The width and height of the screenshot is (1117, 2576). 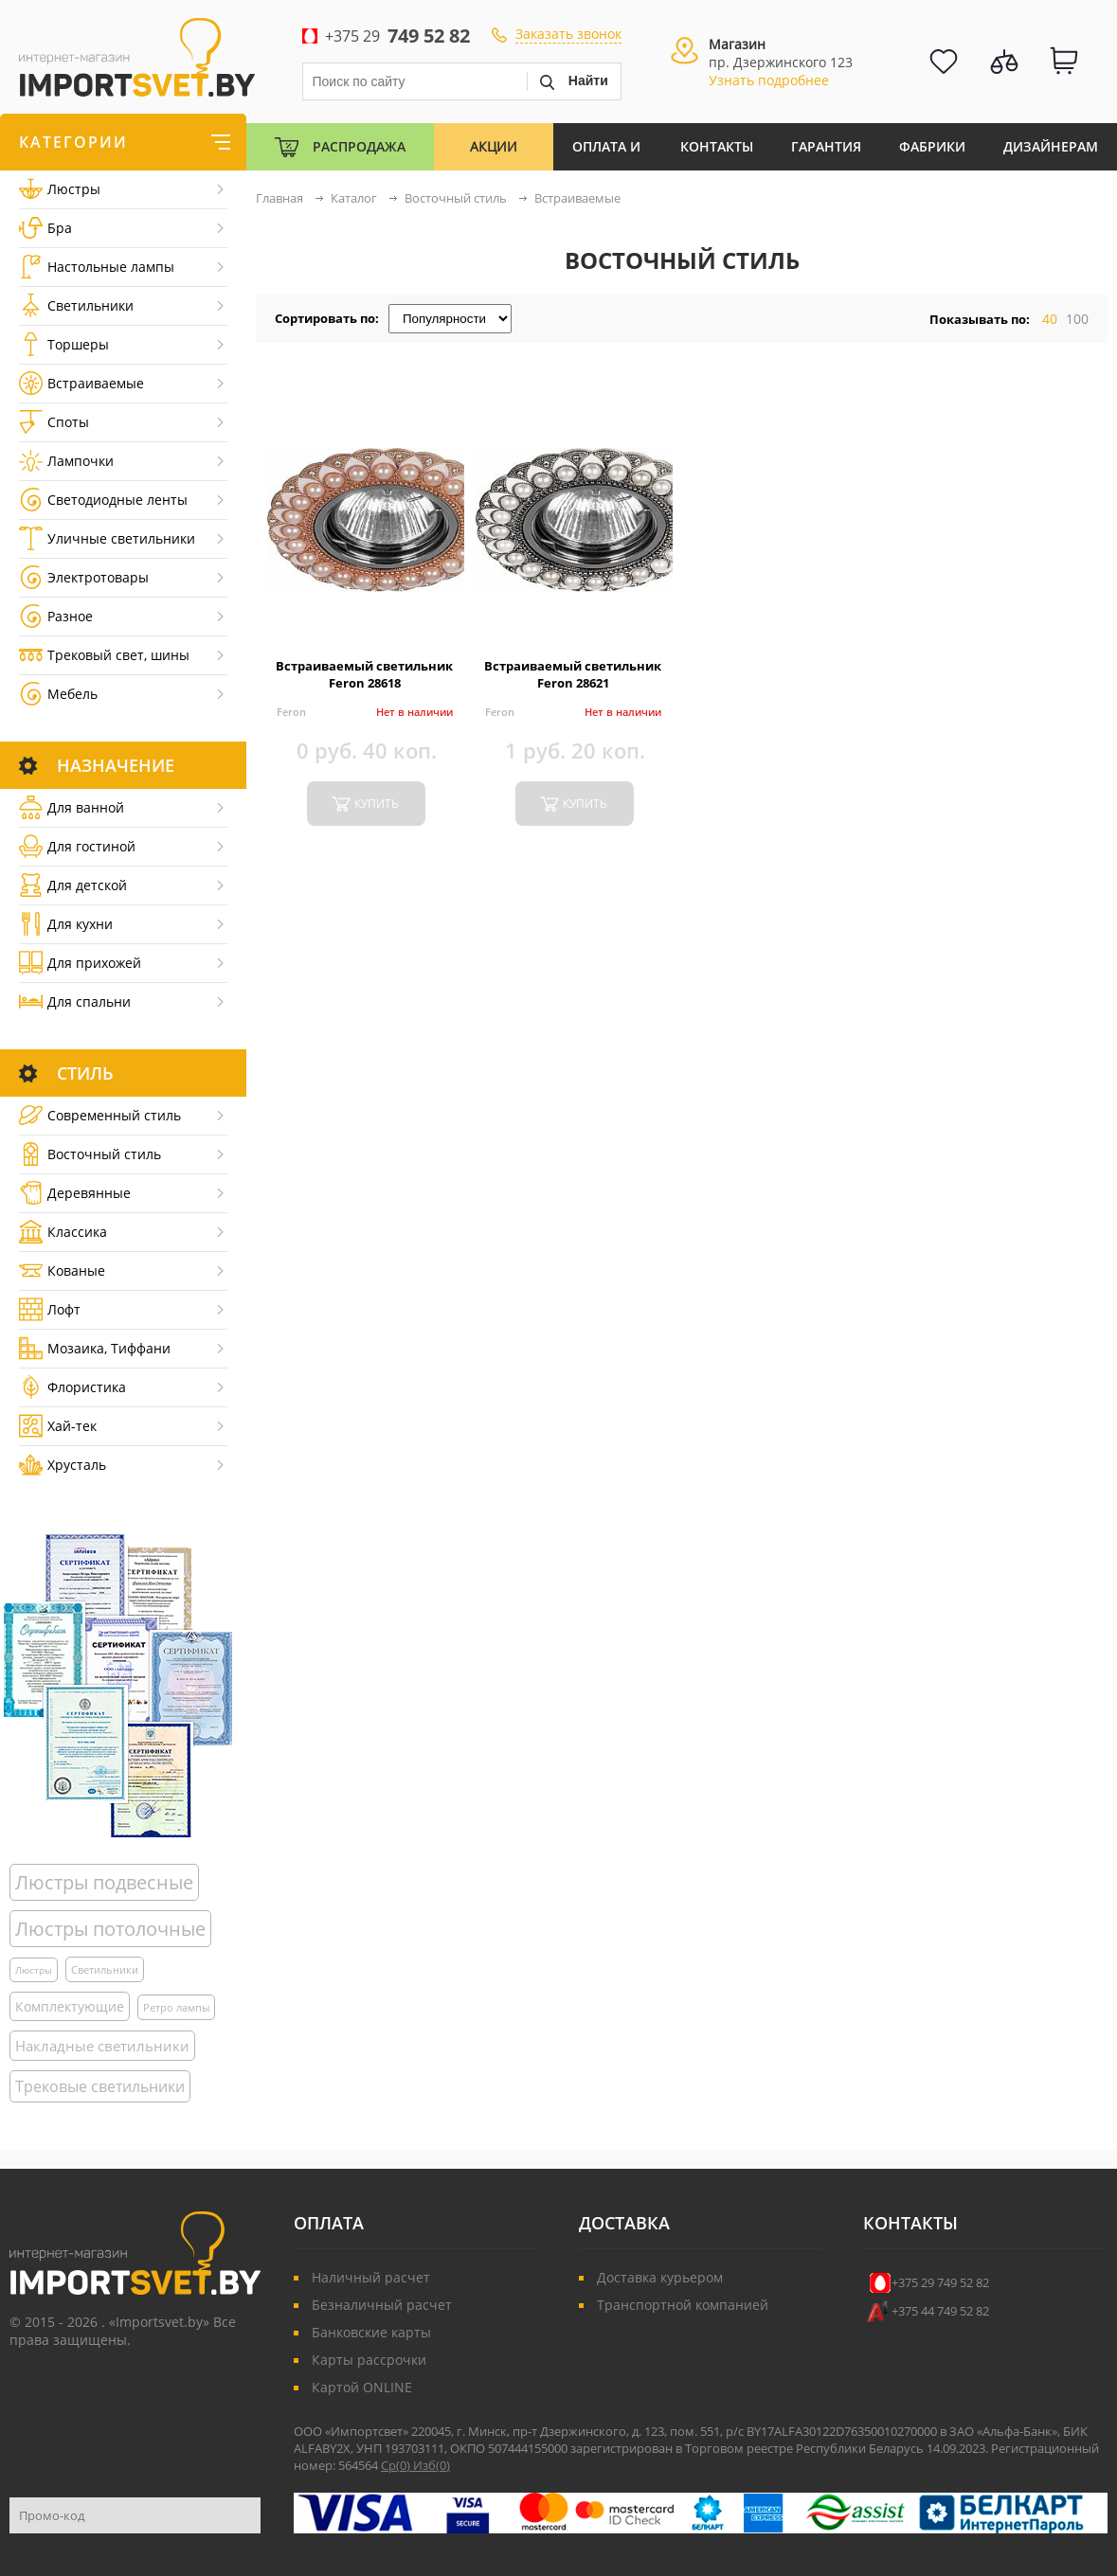 What do you see at coordinates (80, 963) in the screenshot?
I see `Для прихожей` at bounding box center [80, 963].